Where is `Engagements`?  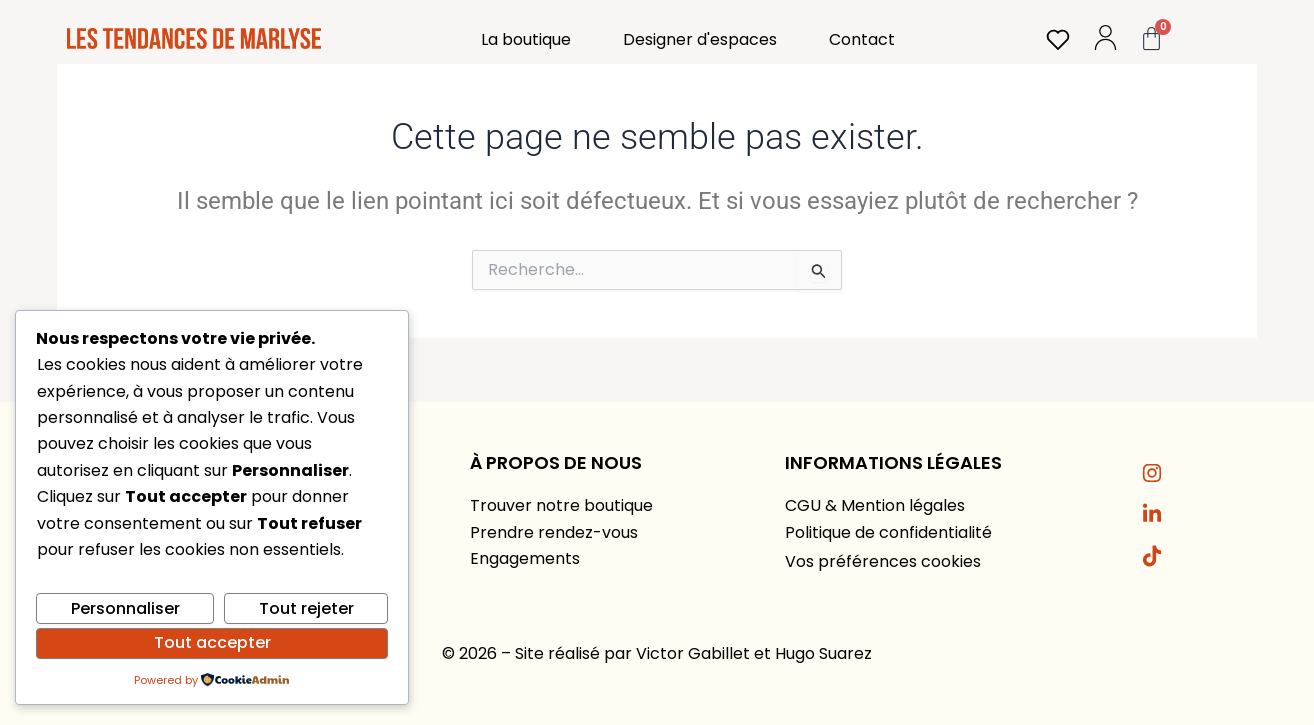 Engagements is located at coordinates (525, 558).